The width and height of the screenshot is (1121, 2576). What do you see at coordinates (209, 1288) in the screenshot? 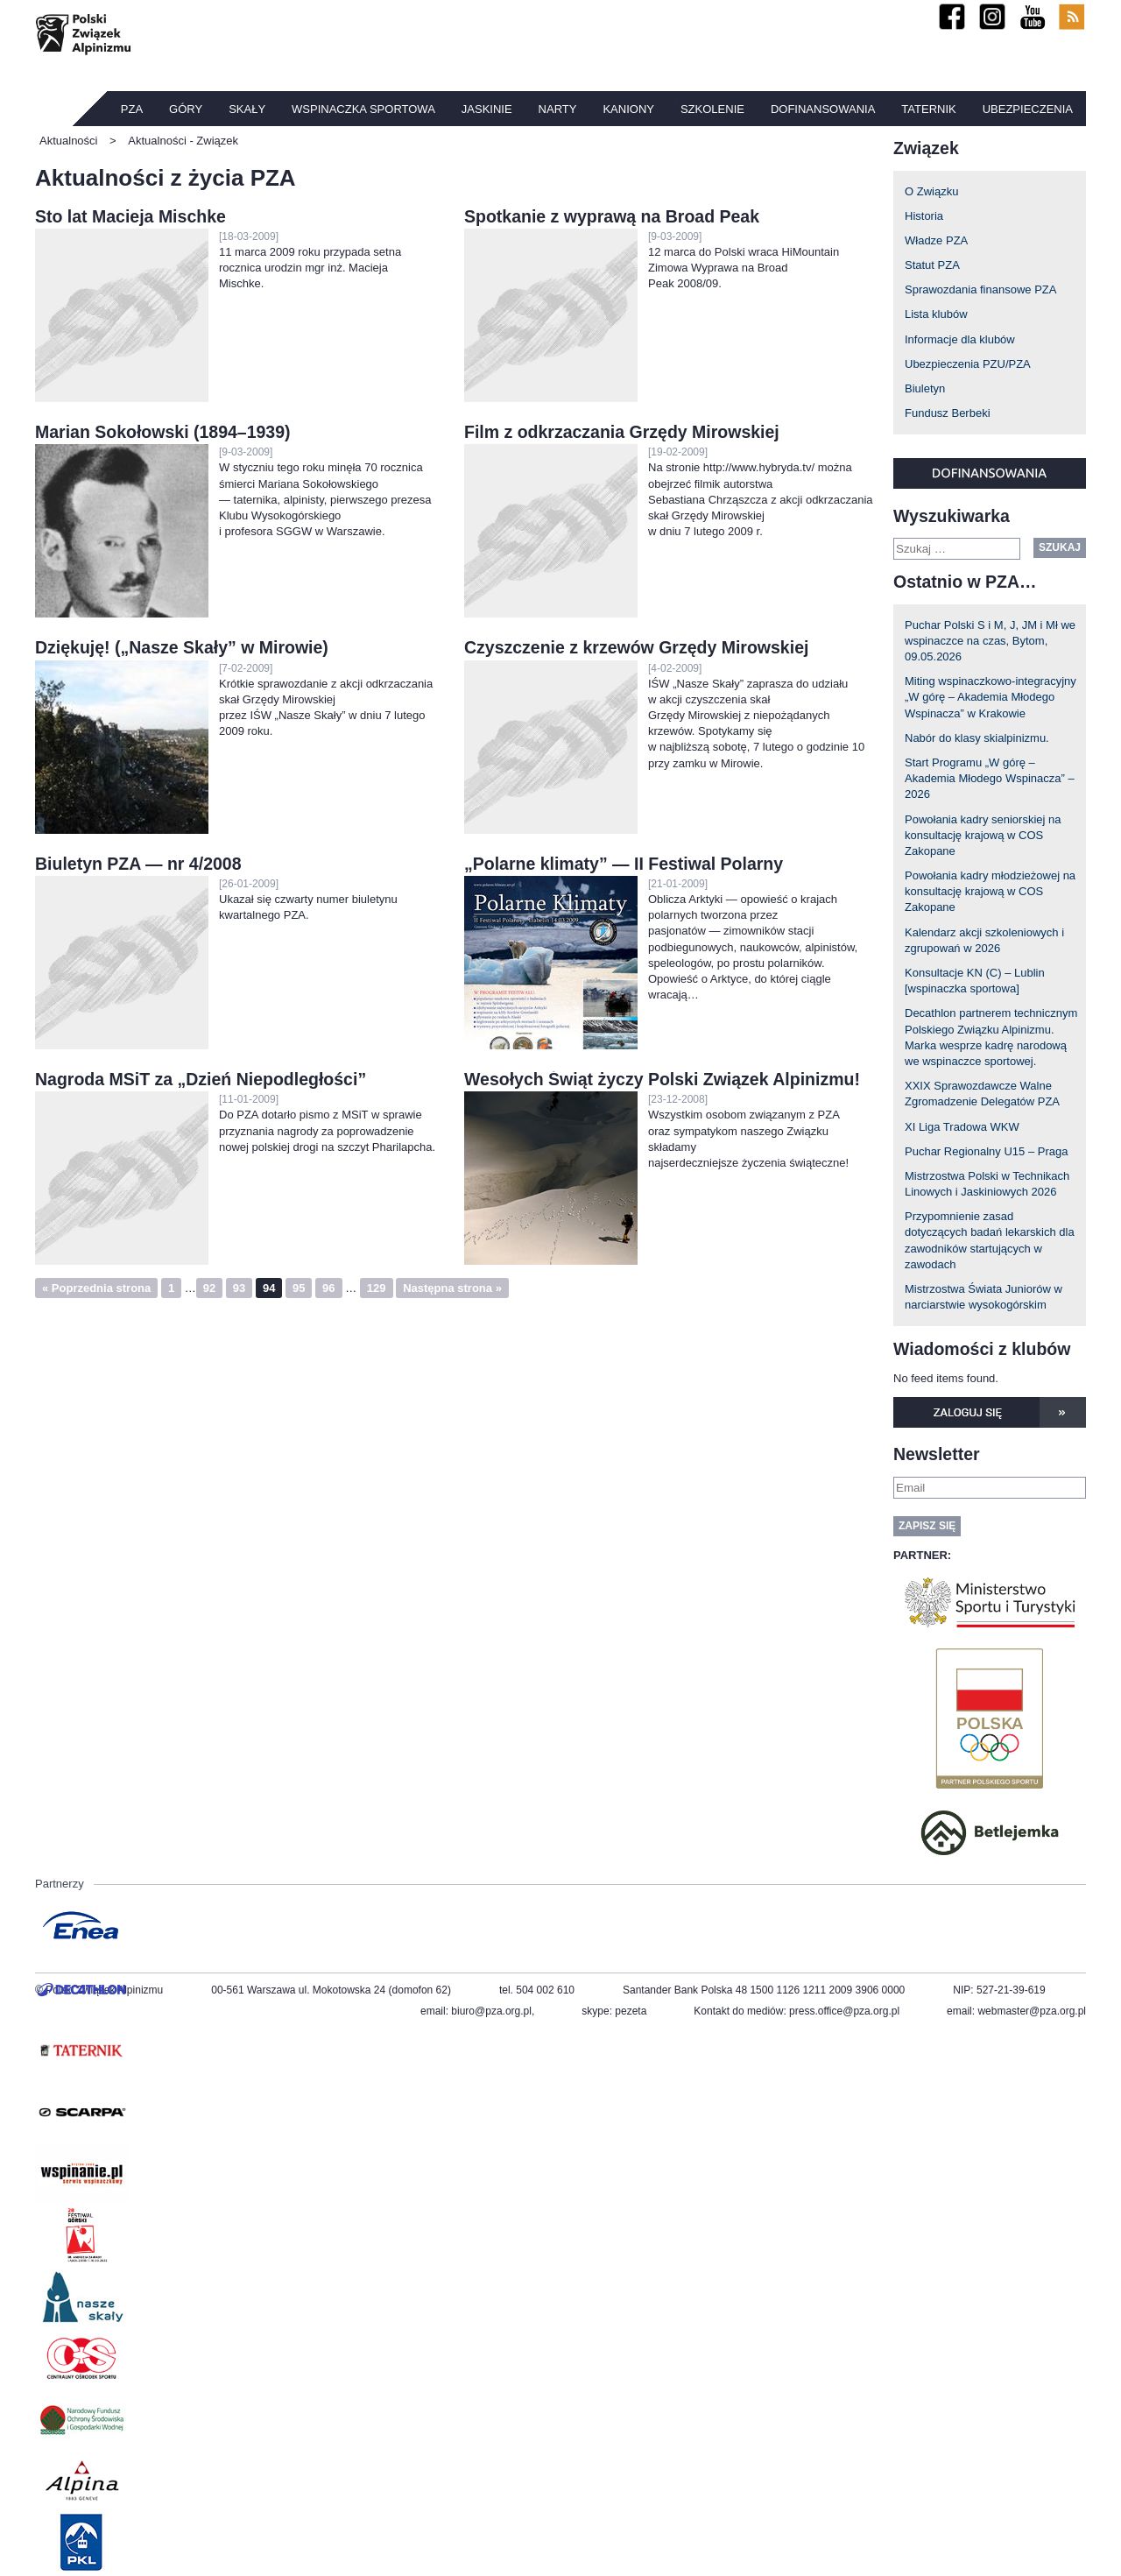
I see `92` at bounding box center [209, 1288].